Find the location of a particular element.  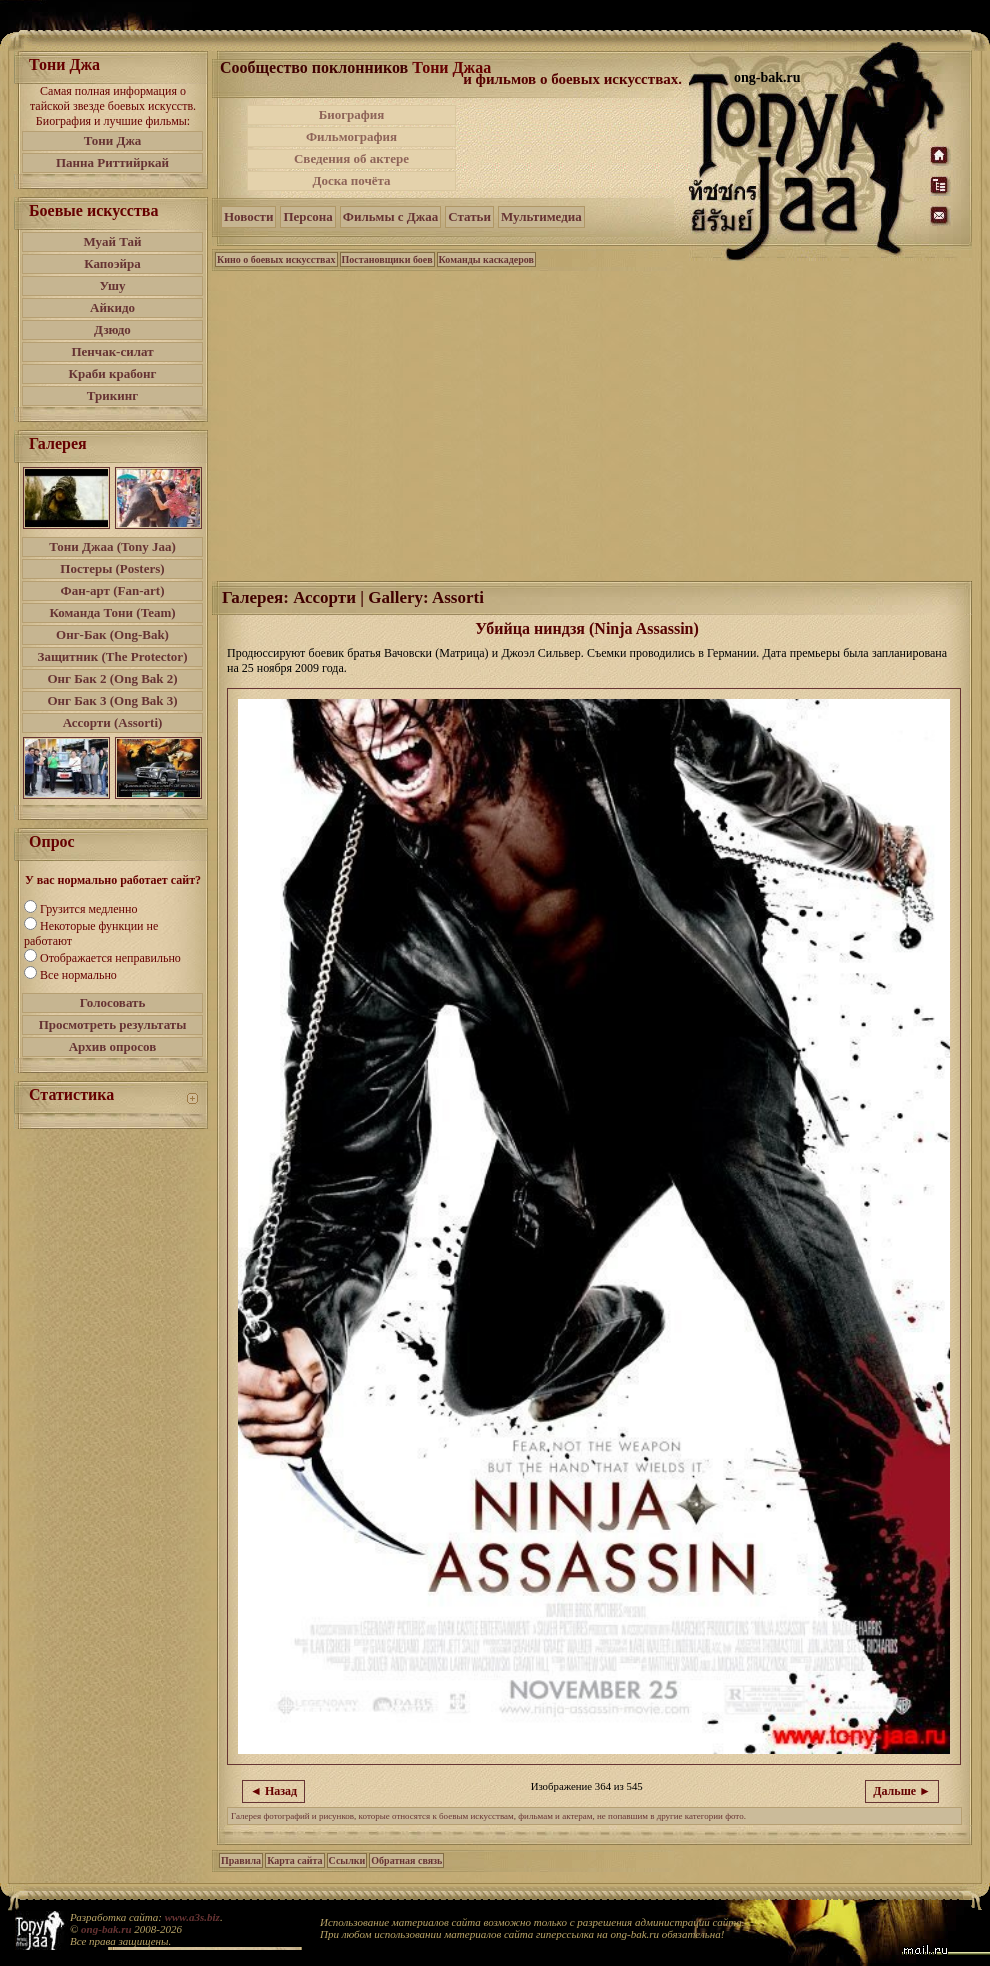

Архив опросов is located at coordinates (113, 1046).